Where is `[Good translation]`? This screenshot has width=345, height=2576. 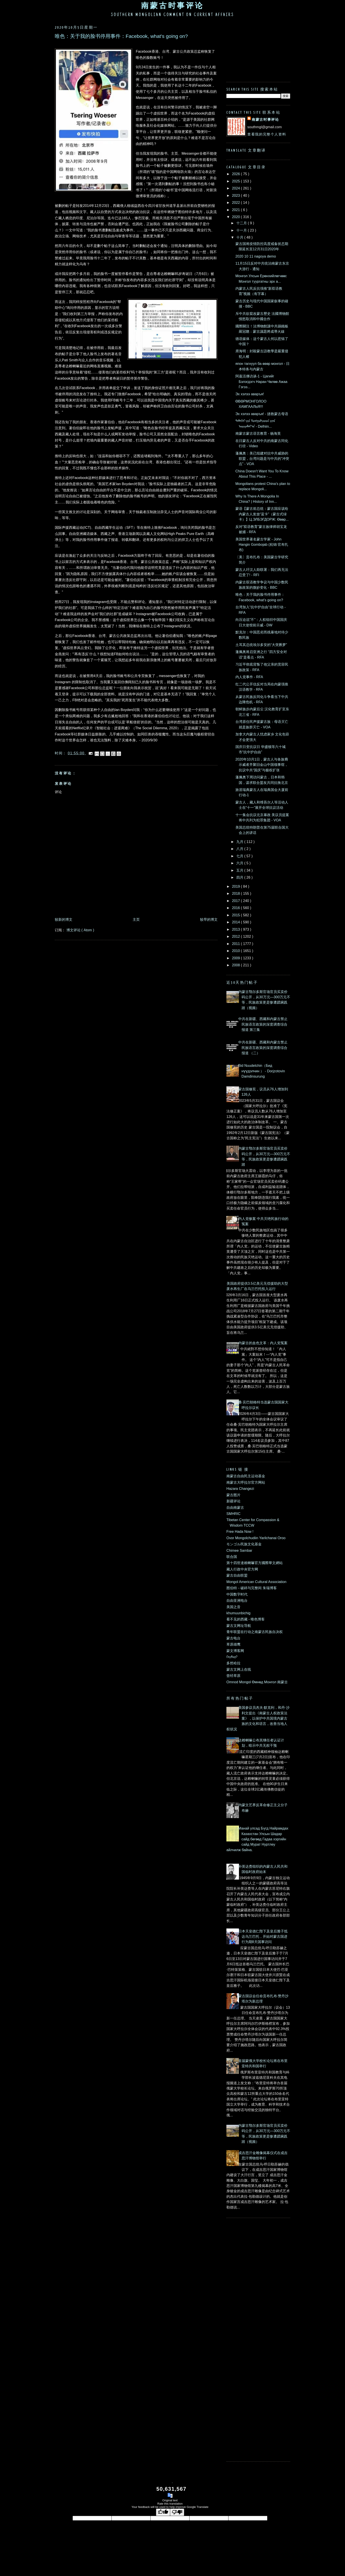 [Good translation] is located at coordinates (163, 2512).